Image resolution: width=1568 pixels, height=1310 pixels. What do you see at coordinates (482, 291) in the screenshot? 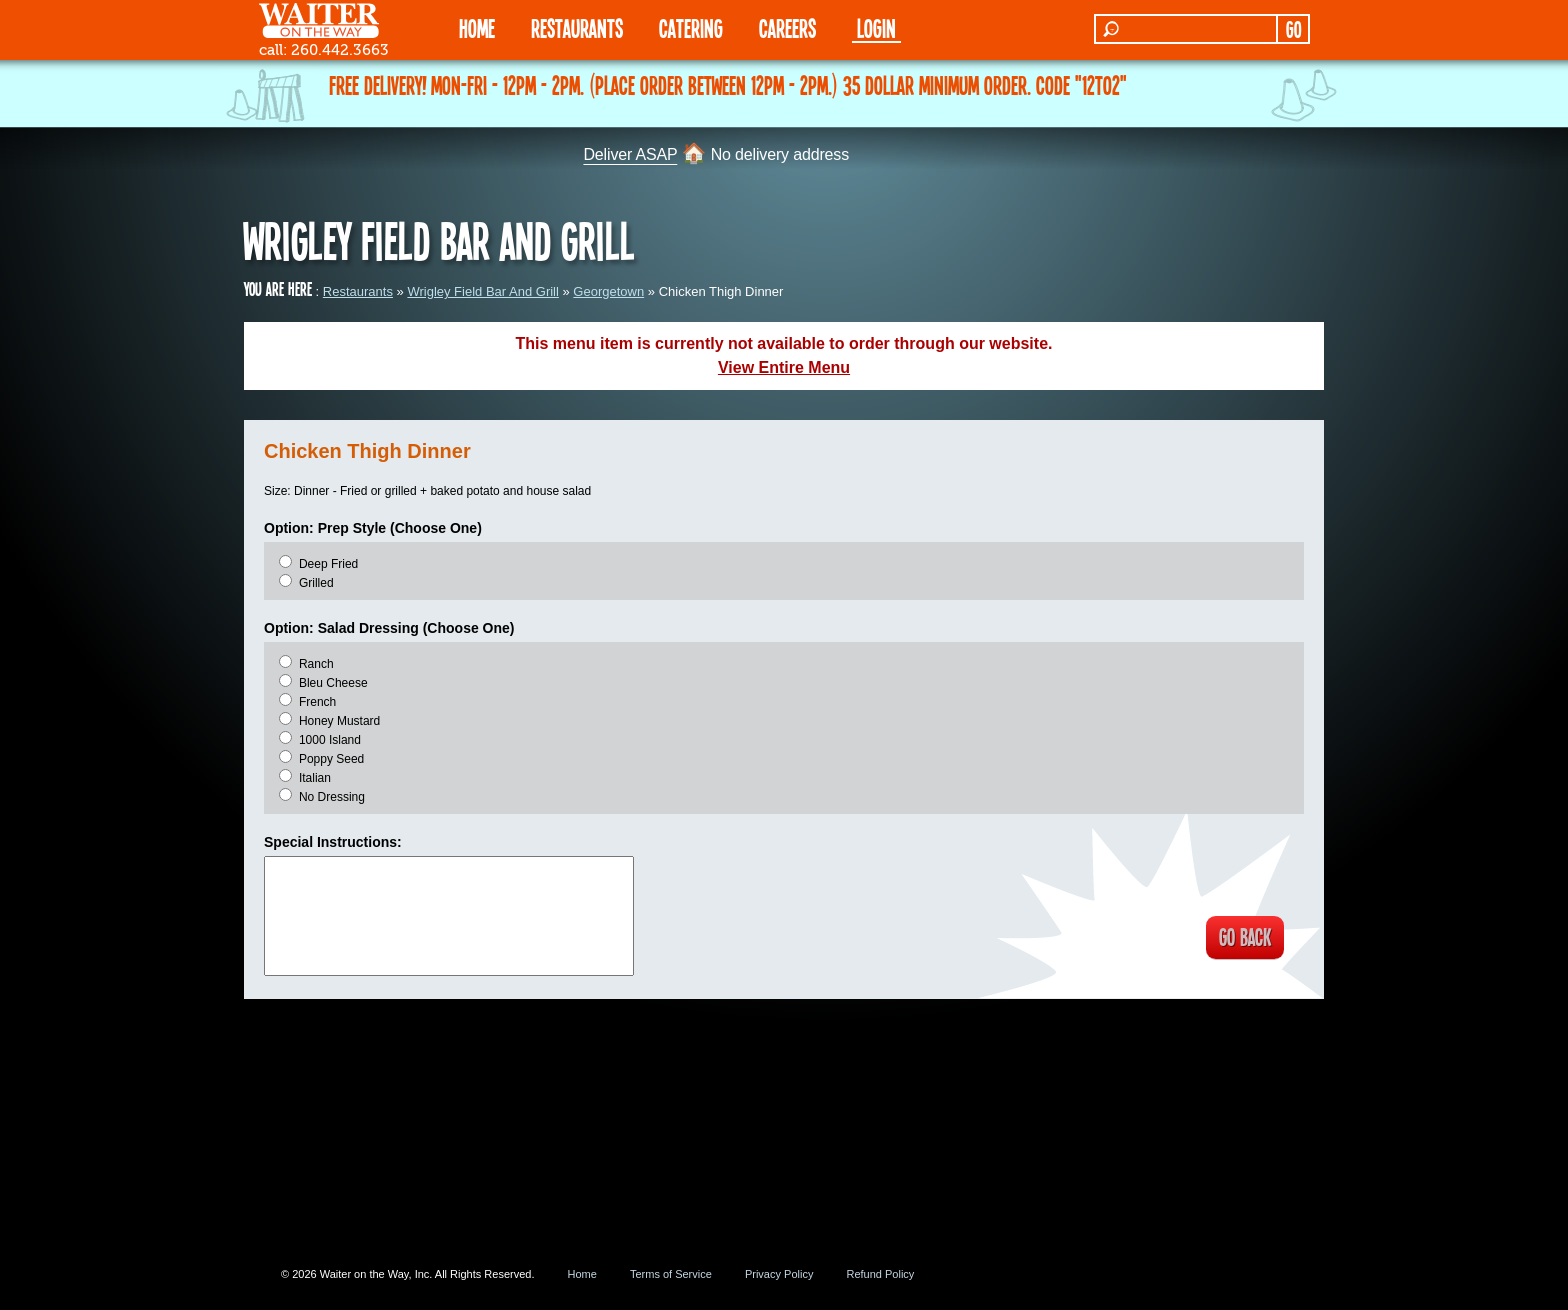
I see `Wrigley Field Bar And Grill` at bounding box center [482, 291].